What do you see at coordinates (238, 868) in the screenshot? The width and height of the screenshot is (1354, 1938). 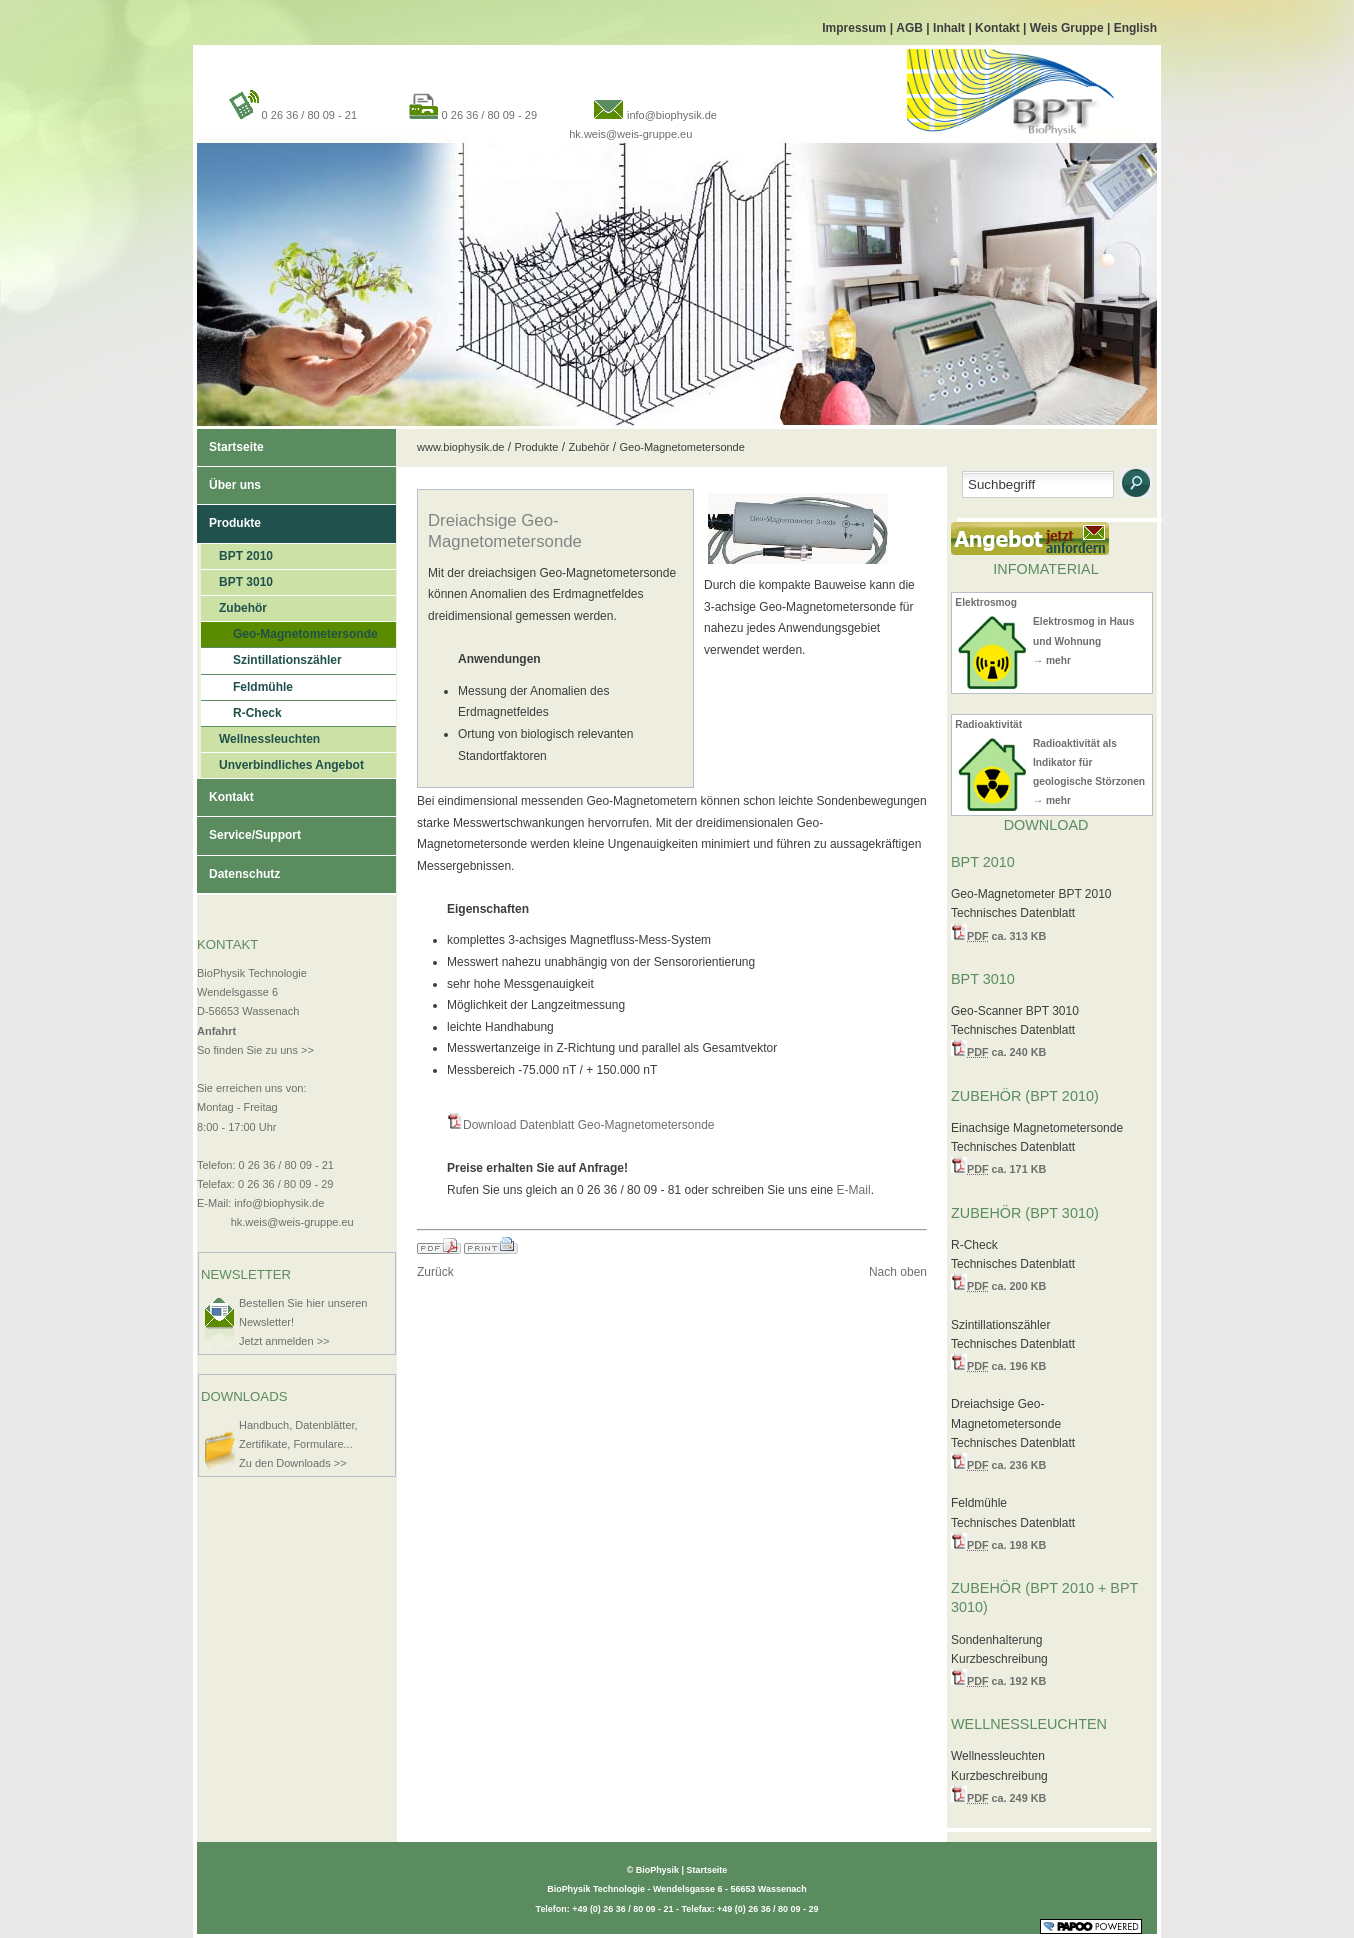 I see `Datenschutz` at bounding box center [238, 868].